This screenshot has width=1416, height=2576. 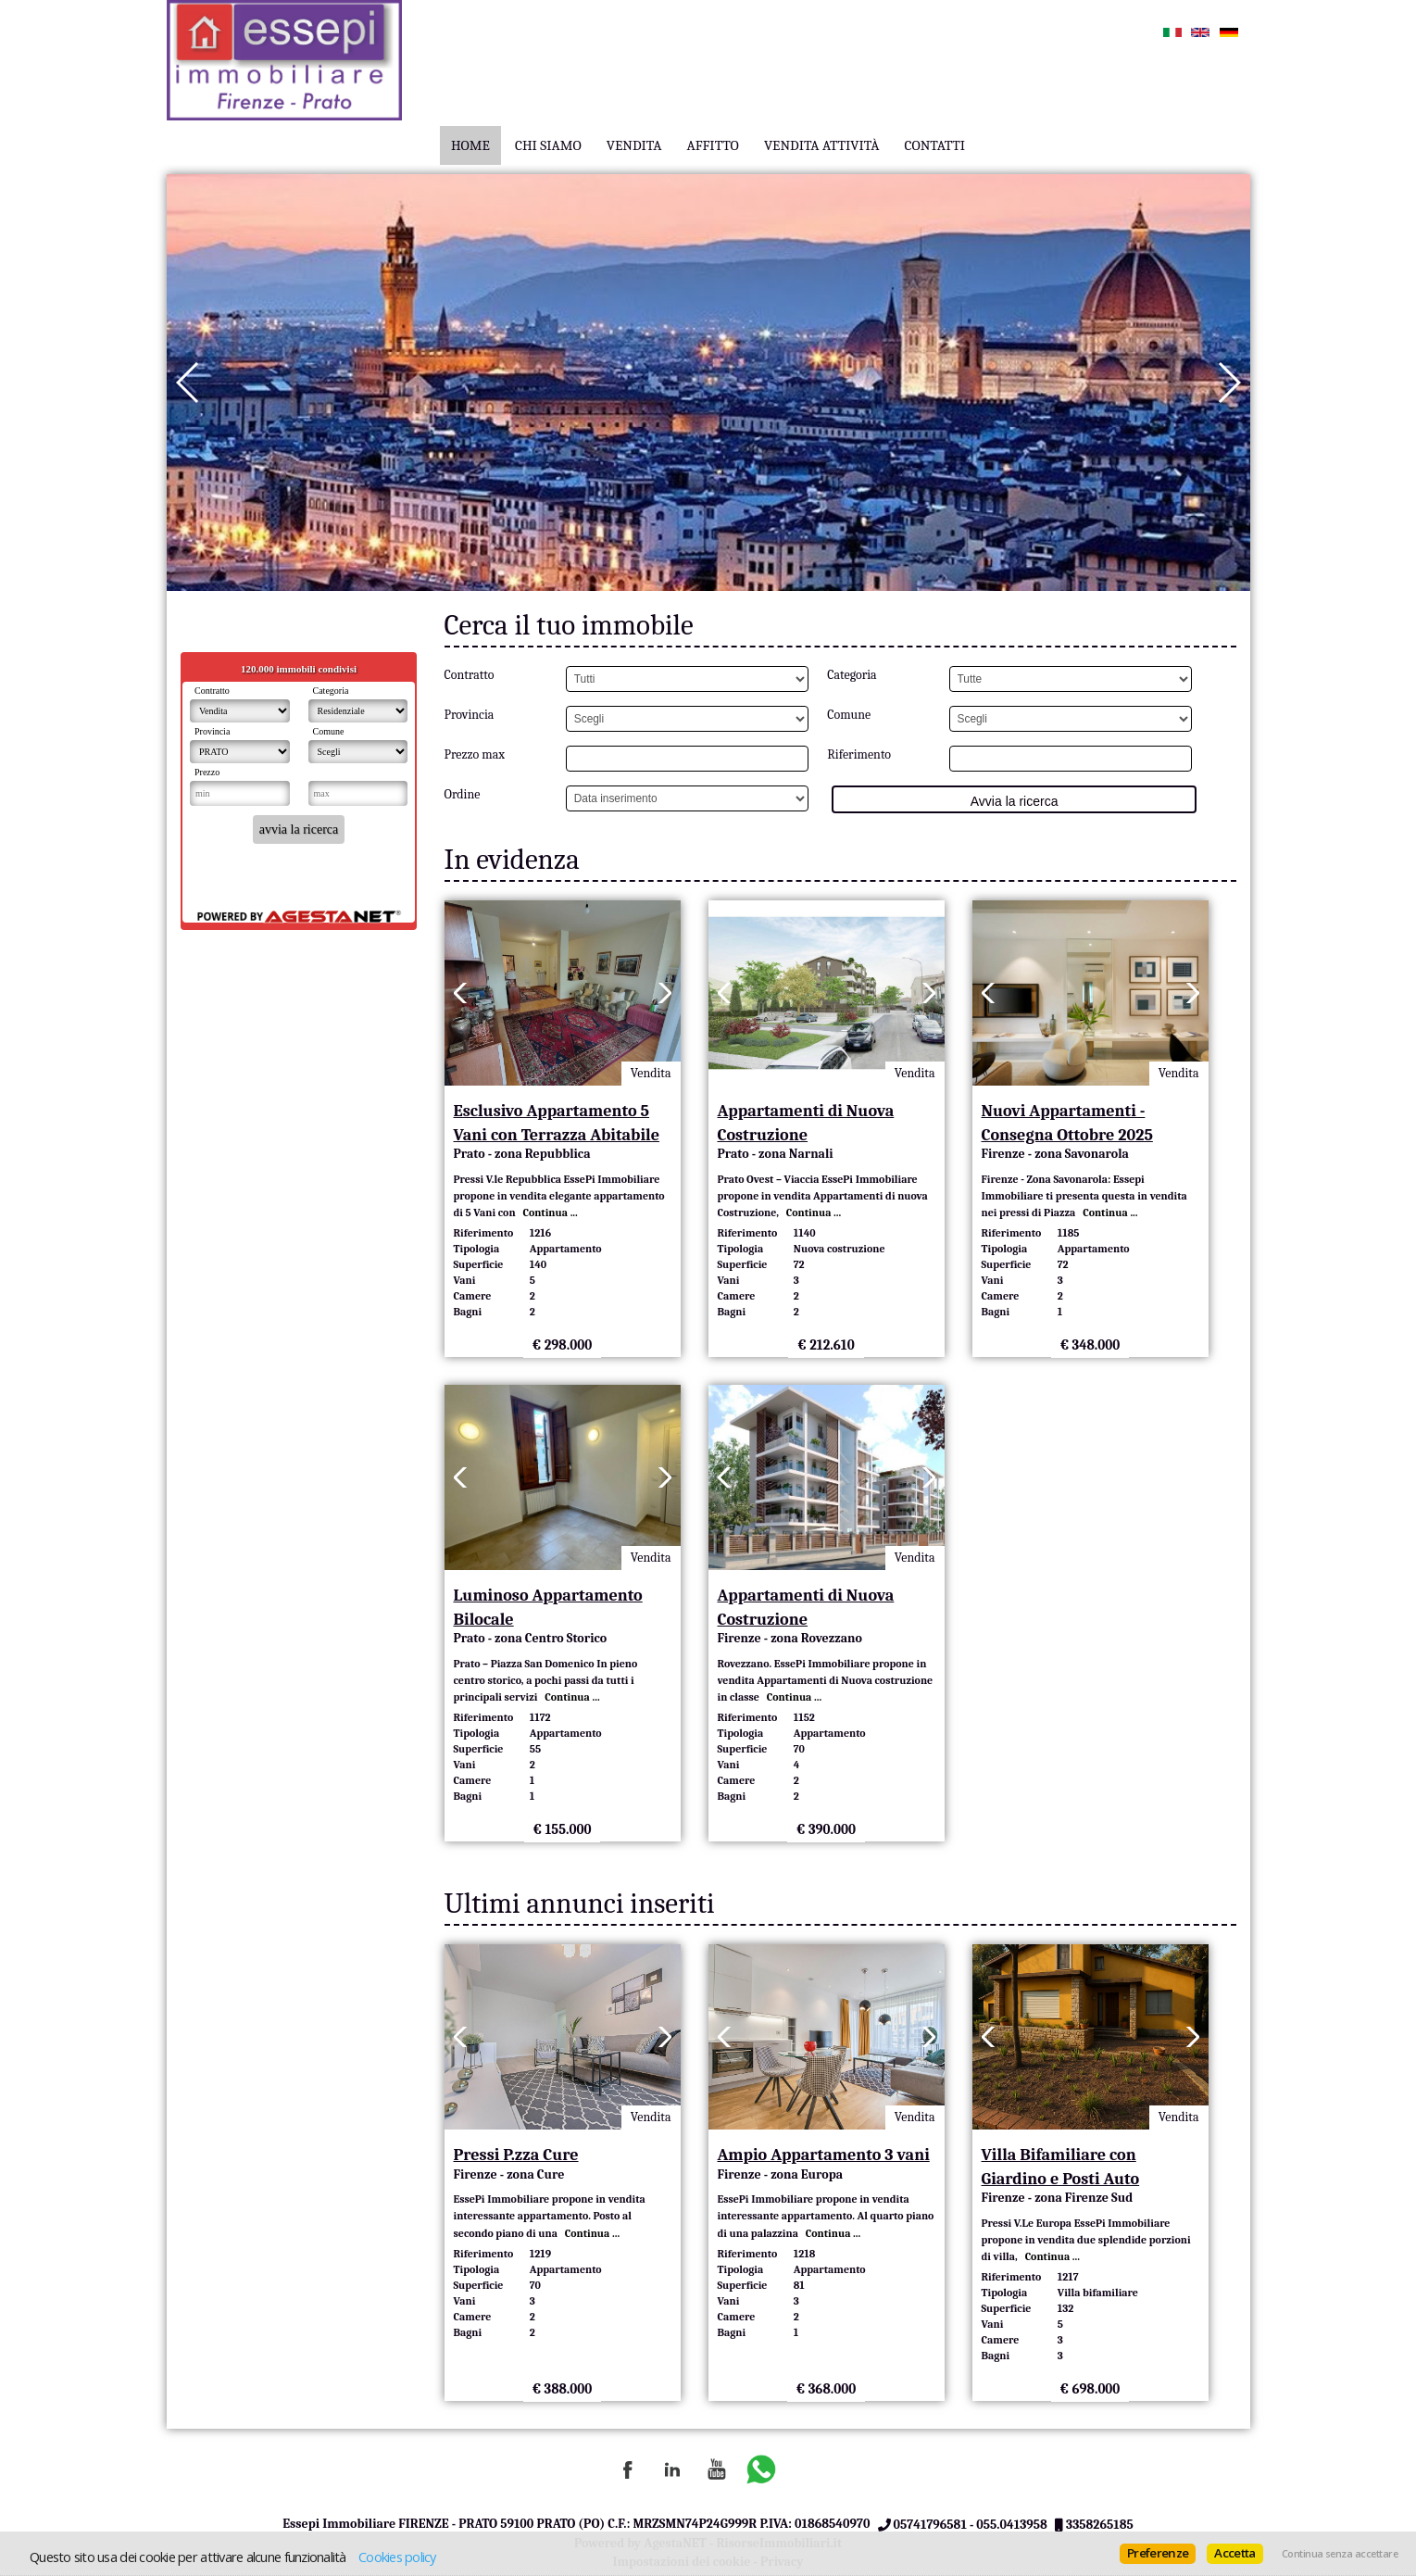 What do you see at coordinates (470, 715) in the screenshot?
I see `Provincia` at bounding box center [470, 715].